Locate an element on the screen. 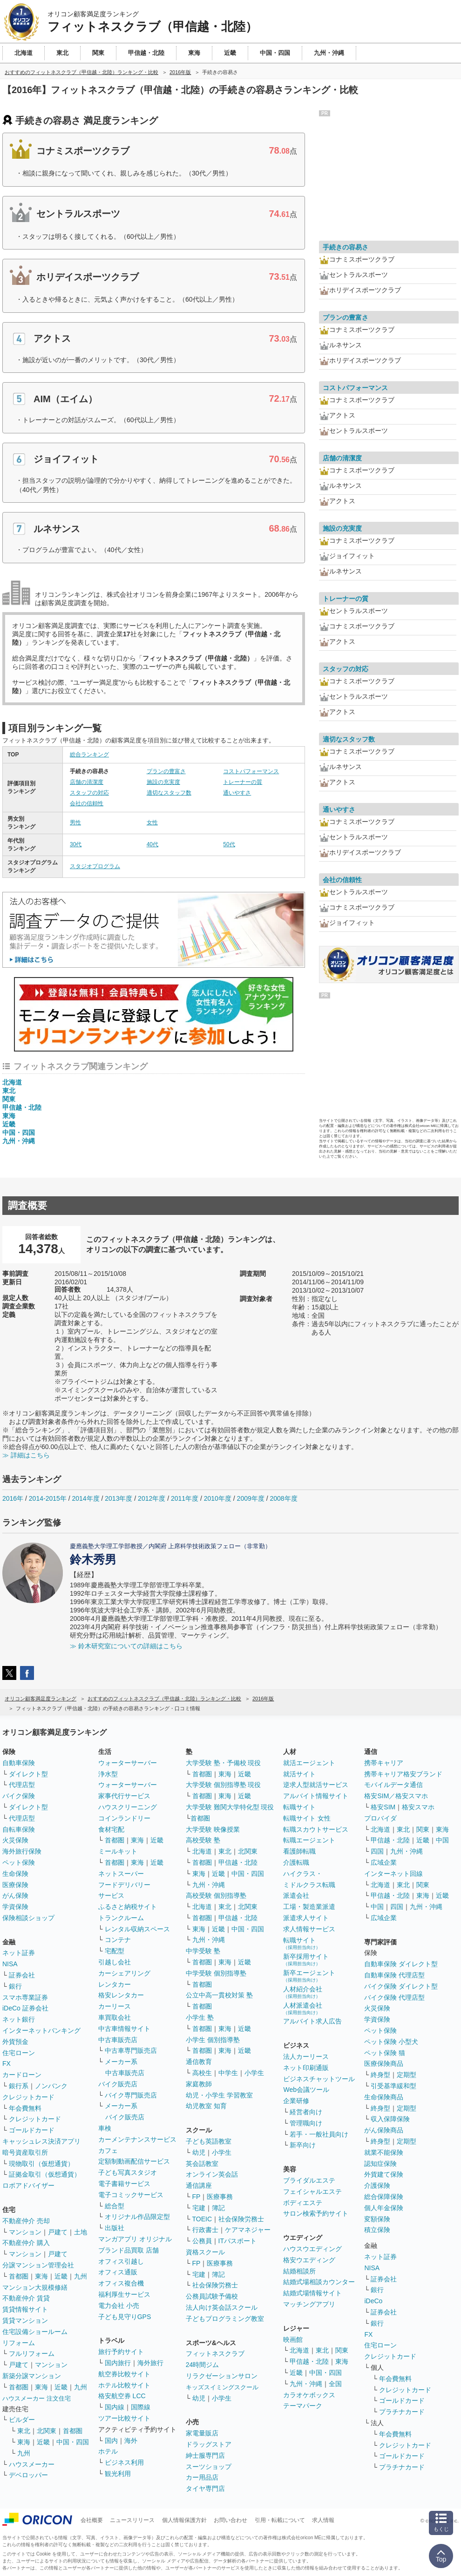  四国 is located at coordinates (377, 1851).